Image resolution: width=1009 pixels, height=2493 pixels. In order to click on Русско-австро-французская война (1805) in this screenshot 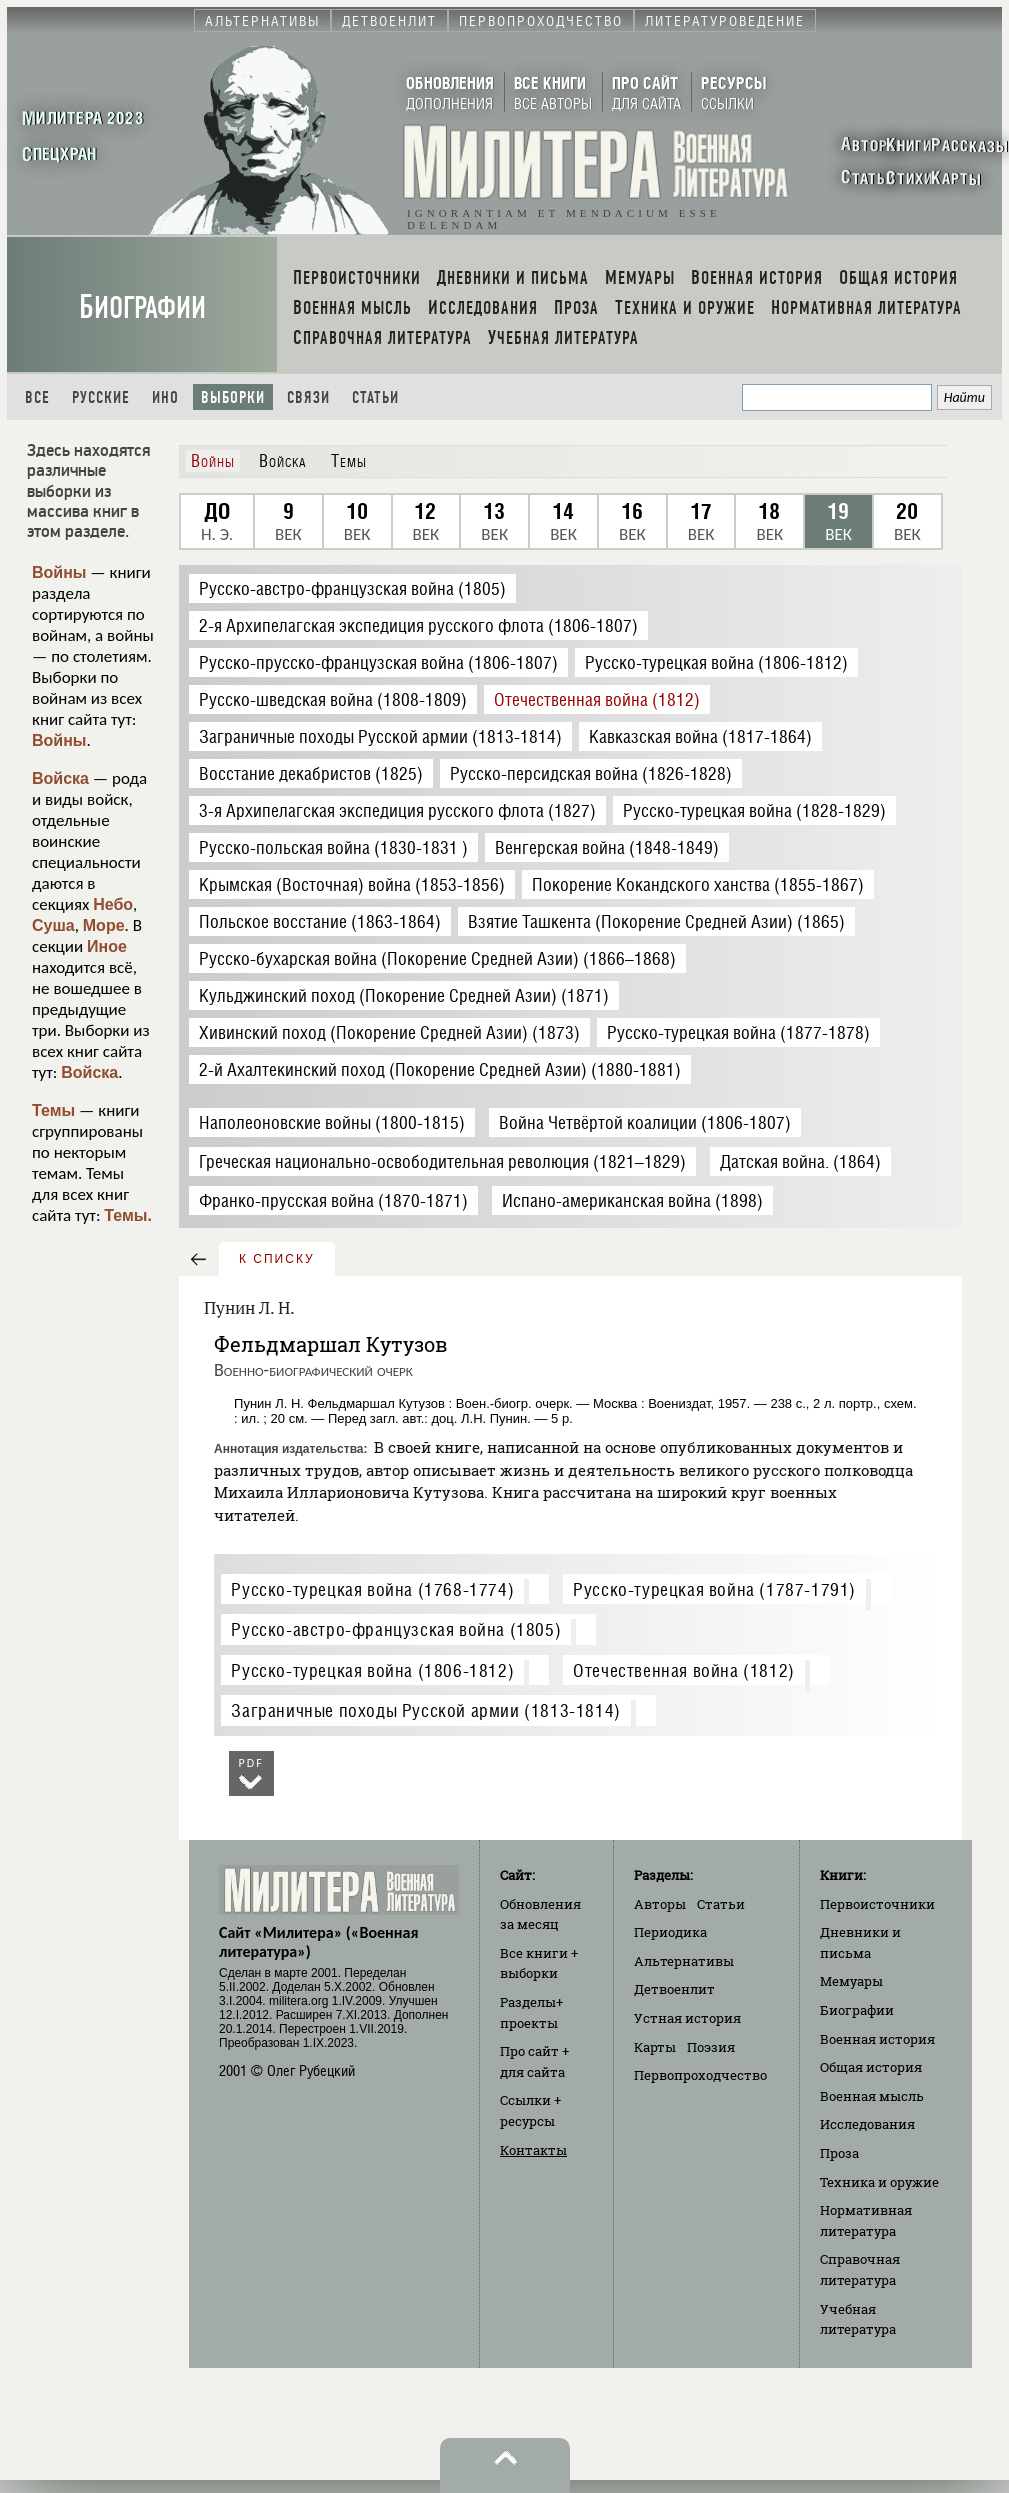, I will do `click(396, 1629)`.